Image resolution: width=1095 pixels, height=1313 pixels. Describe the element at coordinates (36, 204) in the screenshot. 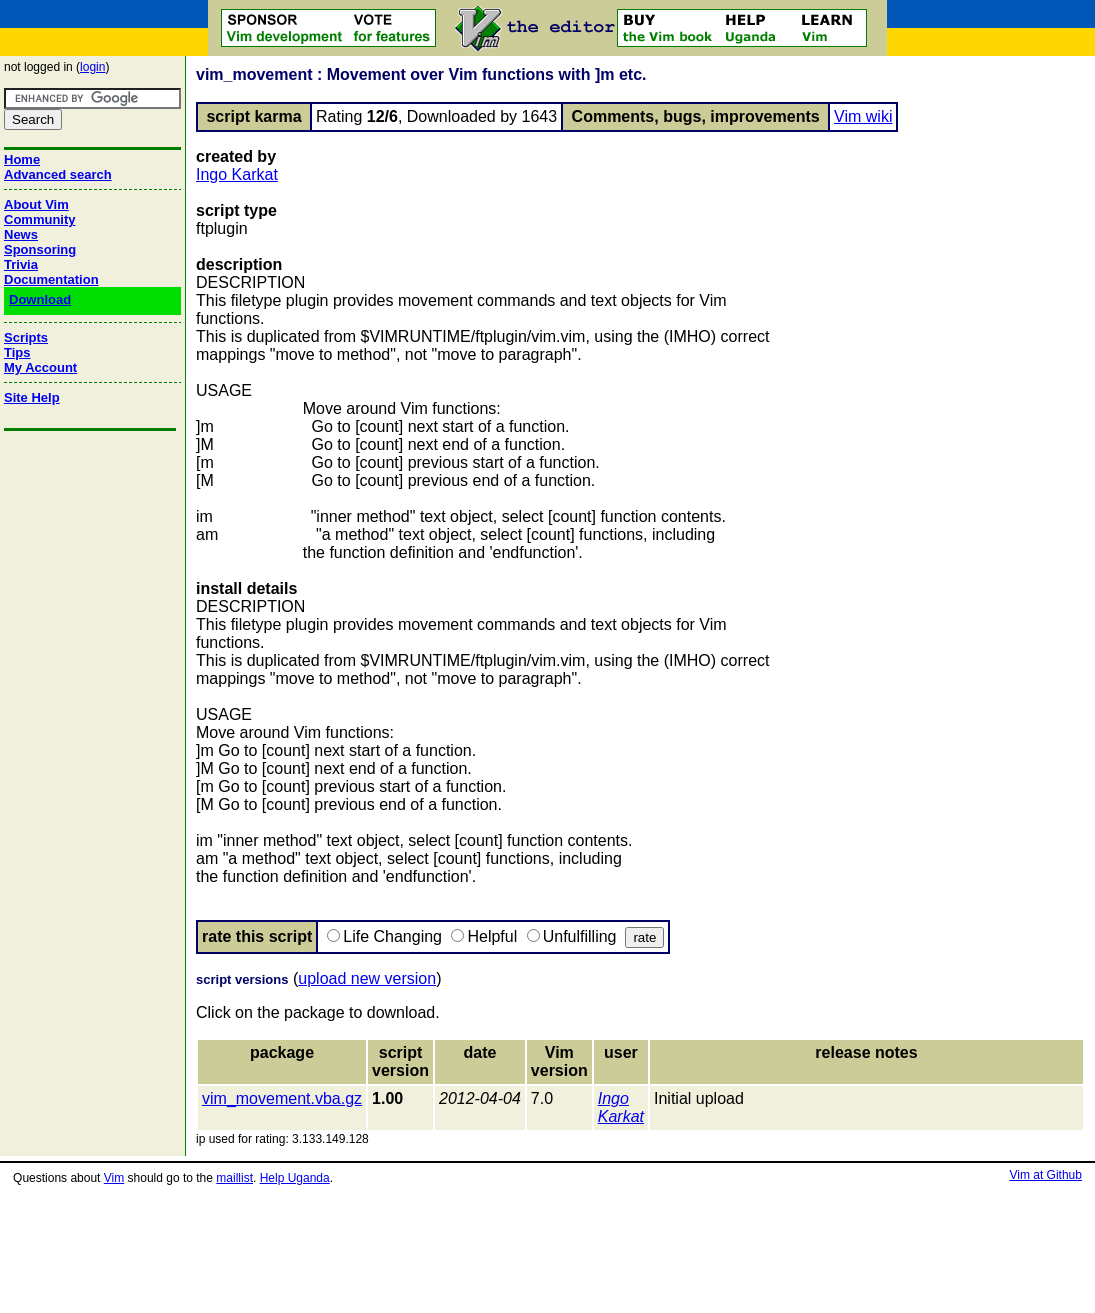

I see `About Vim` at that location.